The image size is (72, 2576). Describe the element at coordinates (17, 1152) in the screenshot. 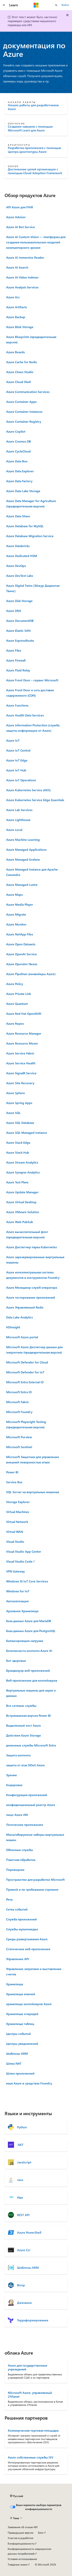

I see `Azure Stack Hub` at that location.